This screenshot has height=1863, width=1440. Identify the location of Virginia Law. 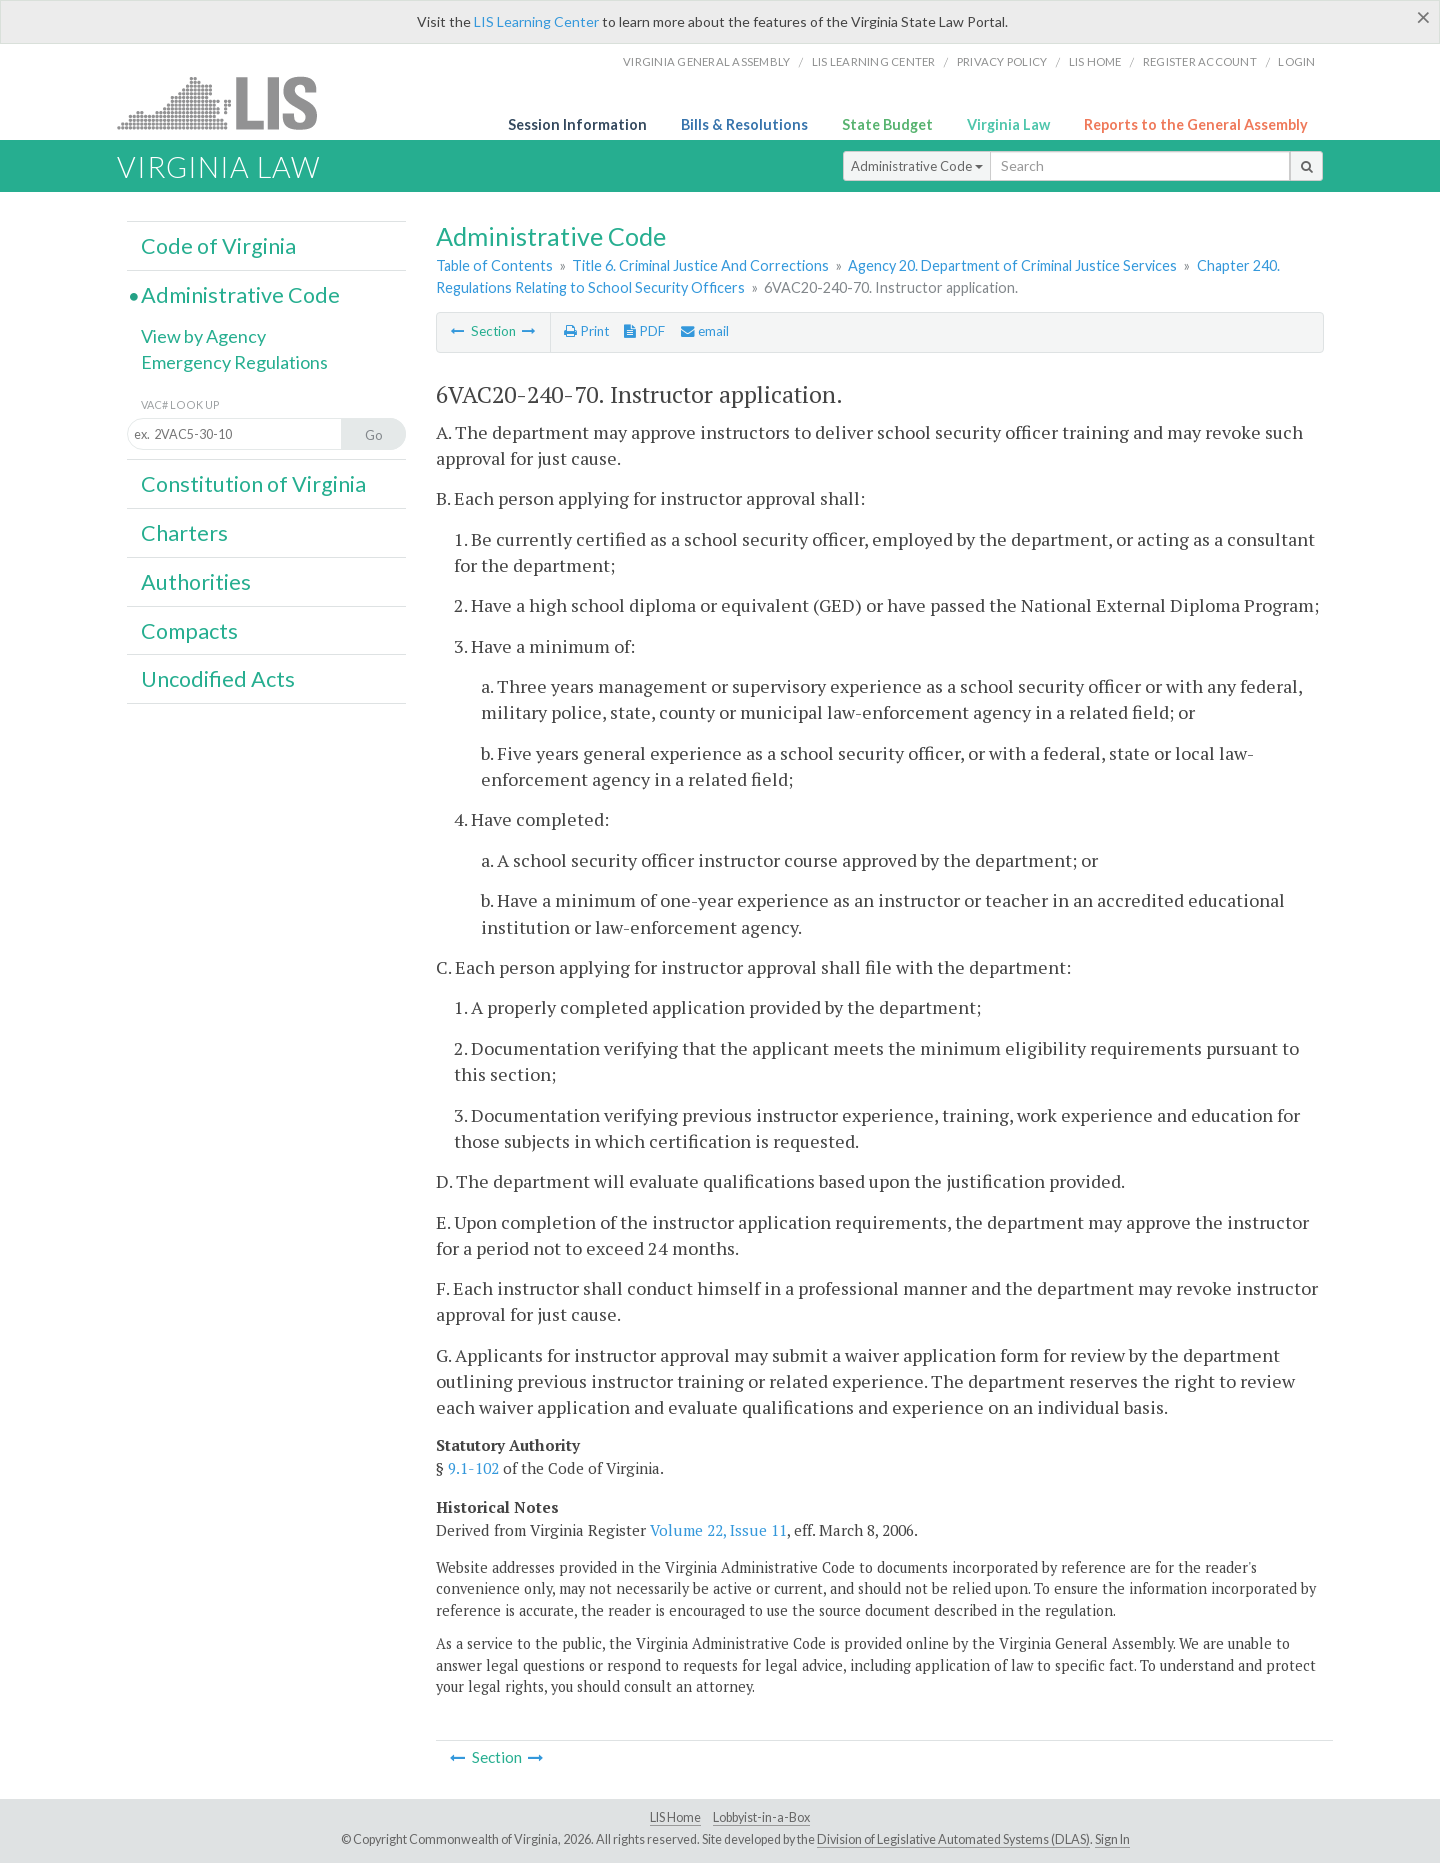
(1008, 124).